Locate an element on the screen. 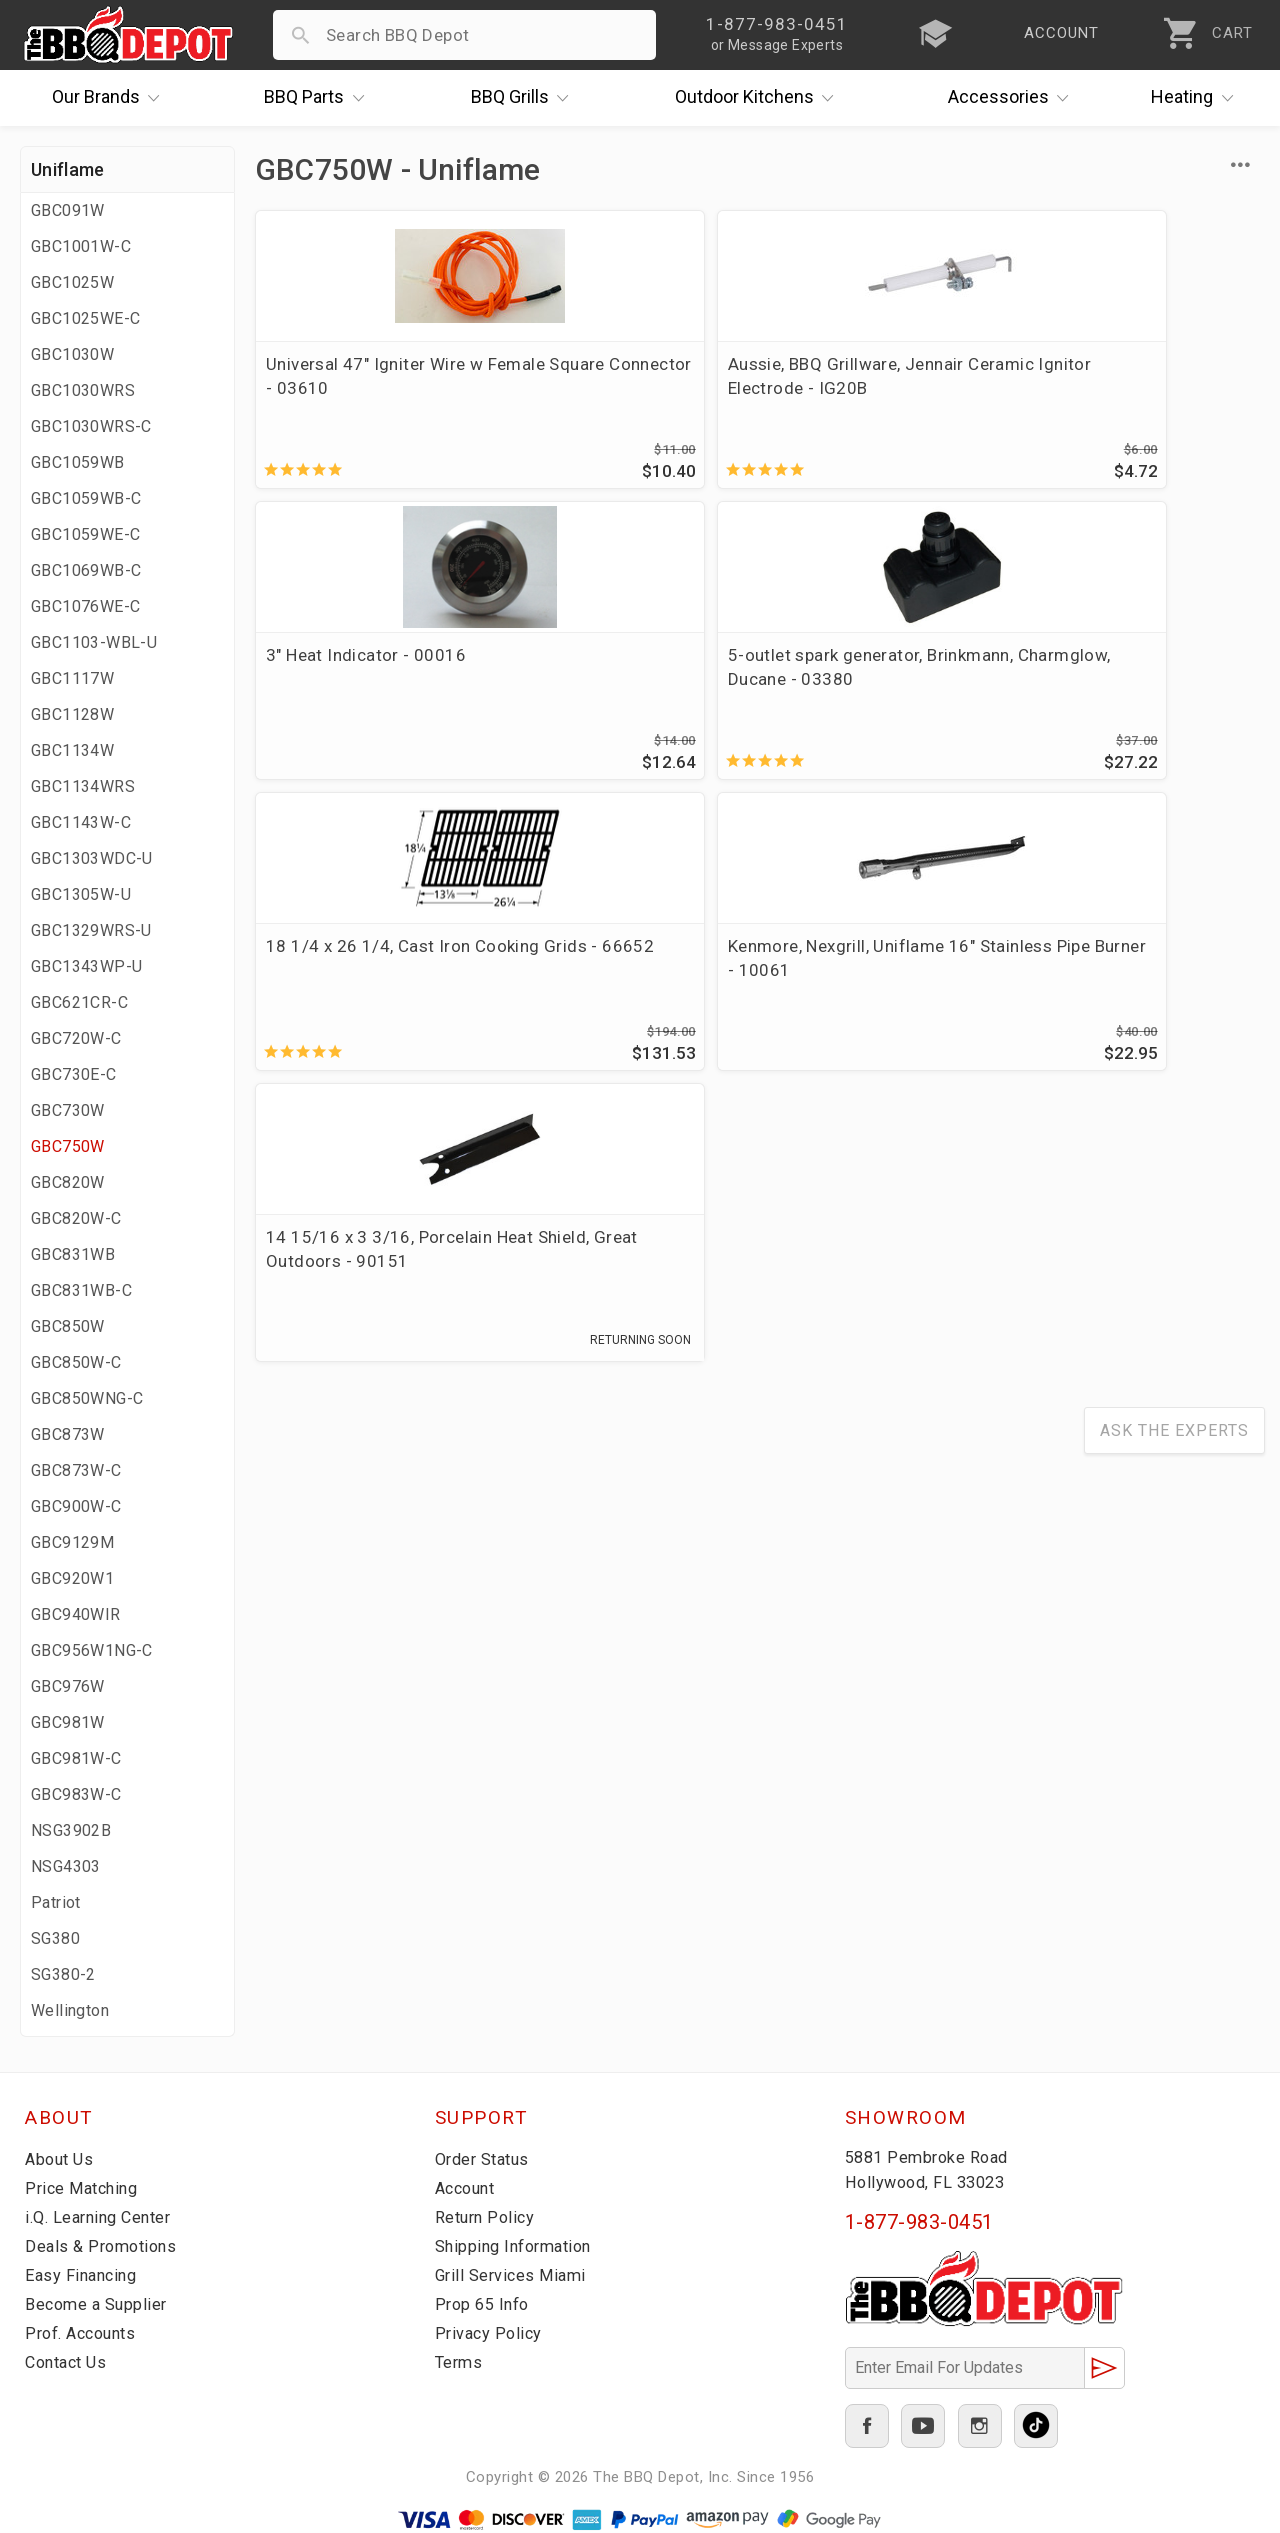  GBC730E-C is located at coordinates (74, 1074).